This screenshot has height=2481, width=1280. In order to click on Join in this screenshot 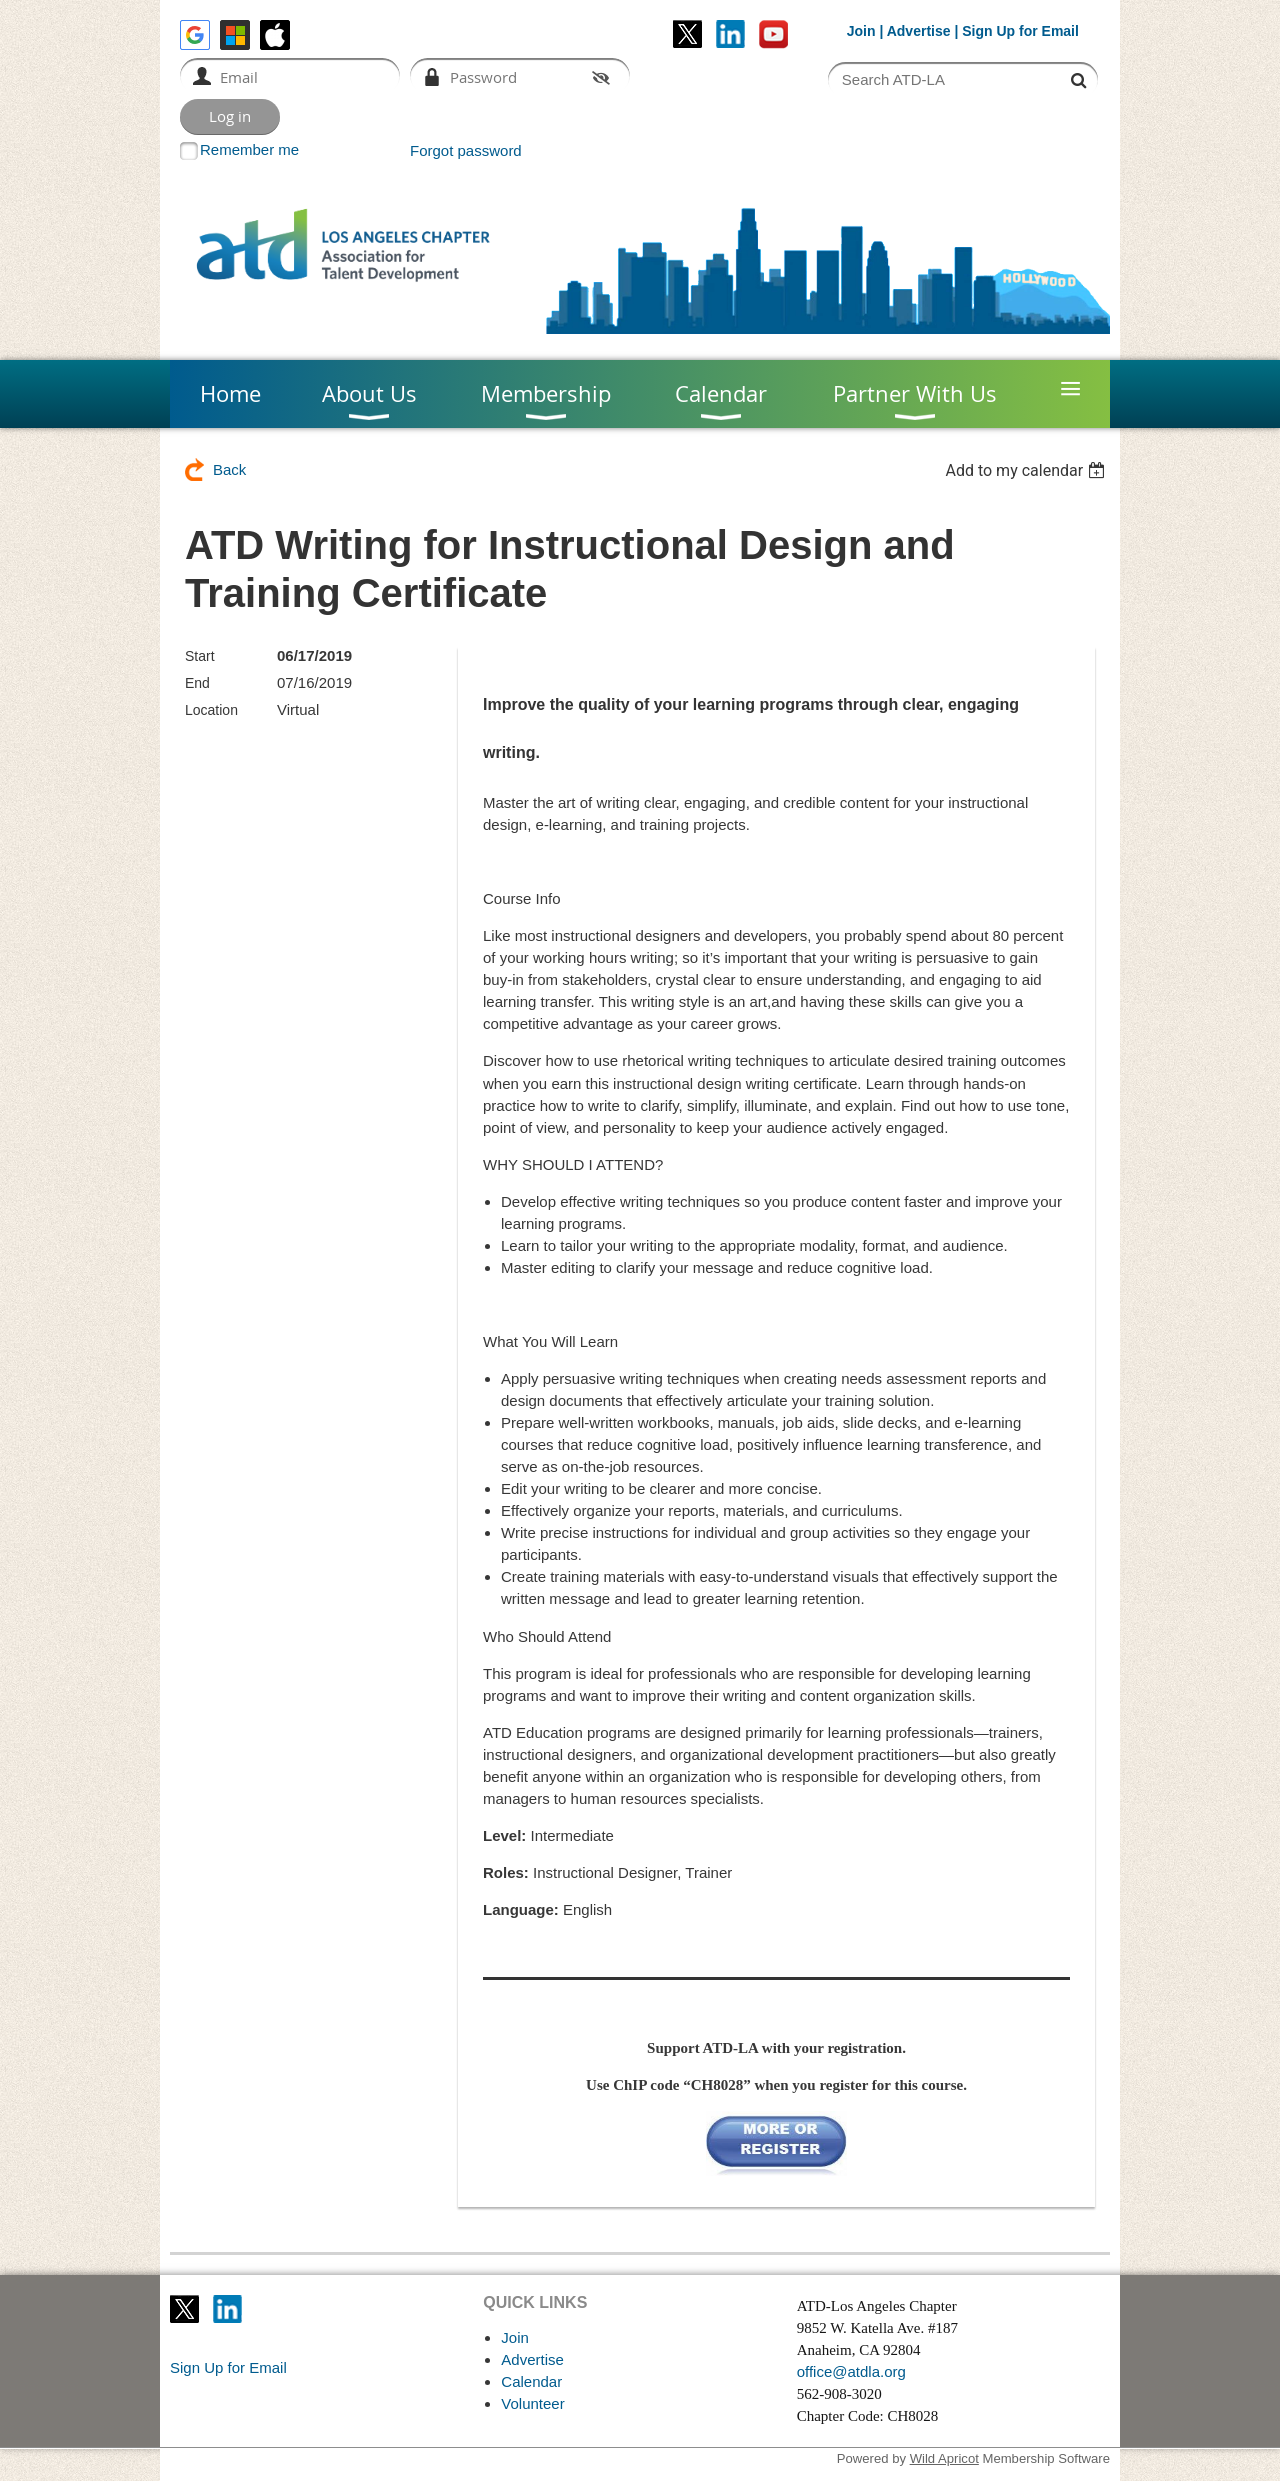, I will do `click(861, 31)`.